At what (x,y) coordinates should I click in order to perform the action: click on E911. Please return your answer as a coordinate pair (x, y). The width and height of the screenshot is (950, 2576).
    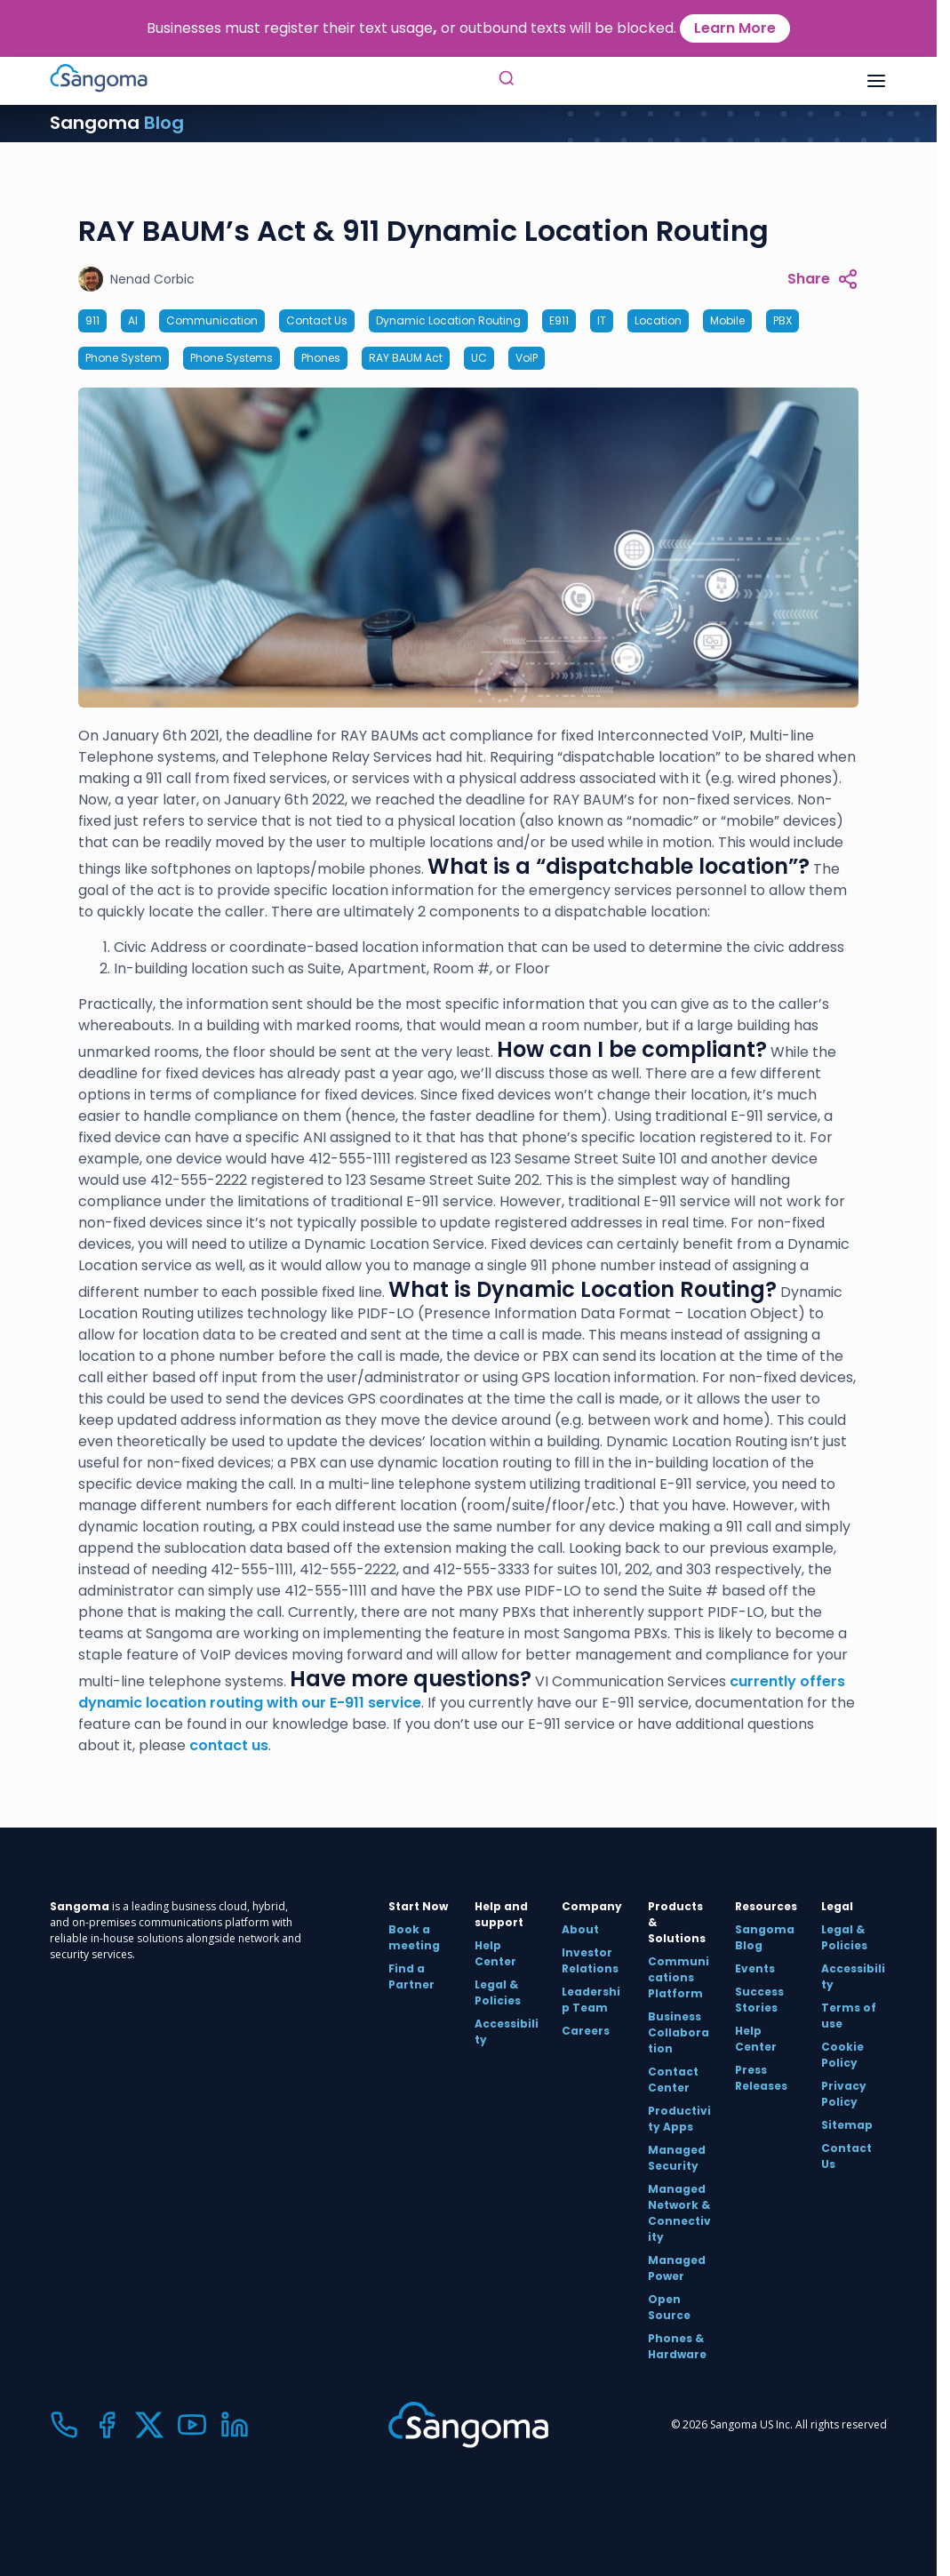
    Looking at the image, I should click on (559, 320).